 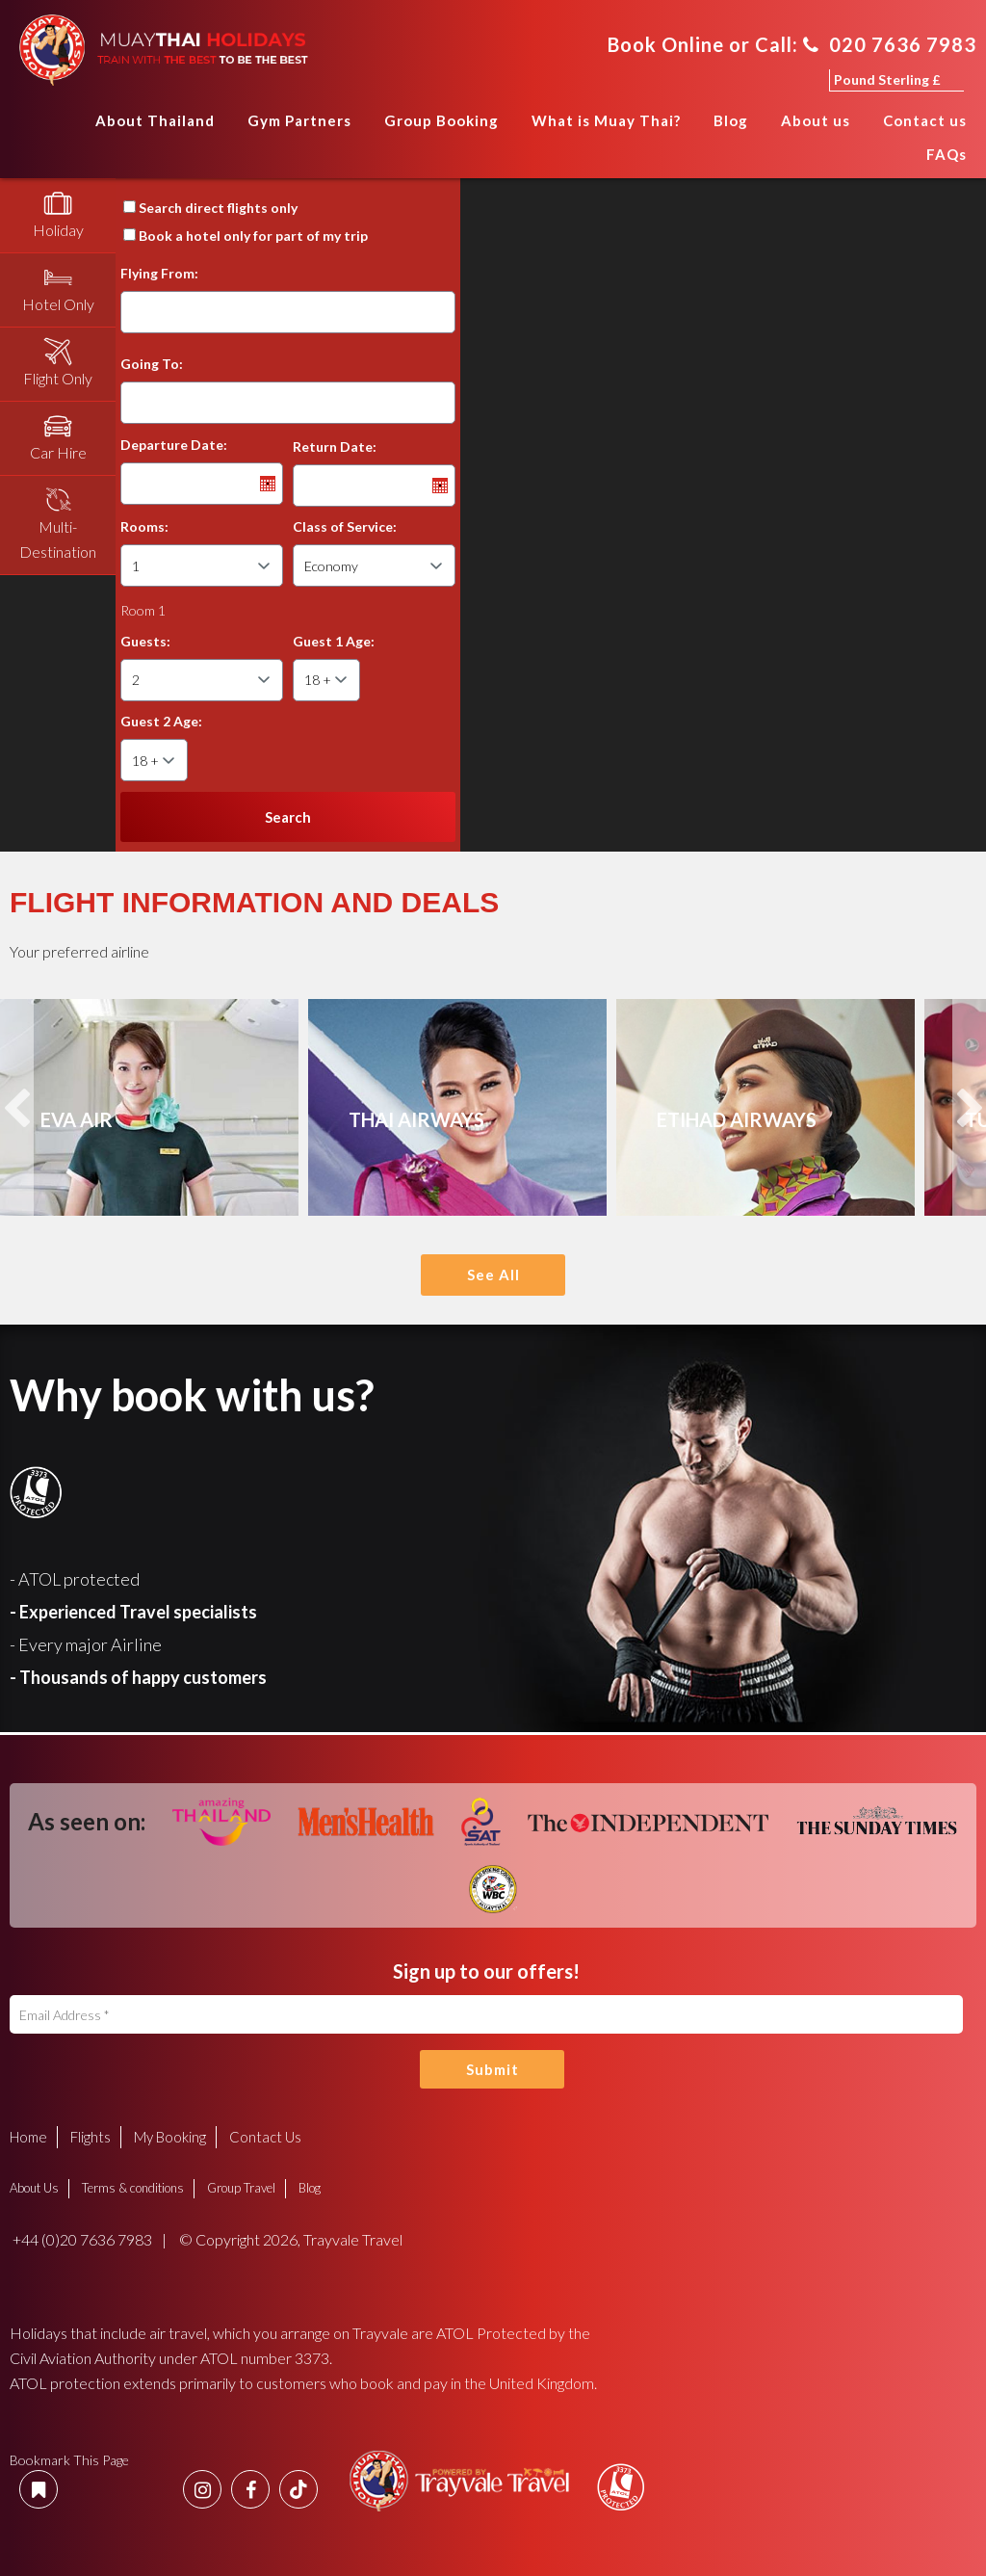 What do you see at coordinates (159, 273) in the screenshot?
I see `Flying From:` at bounding box center [159, 273].